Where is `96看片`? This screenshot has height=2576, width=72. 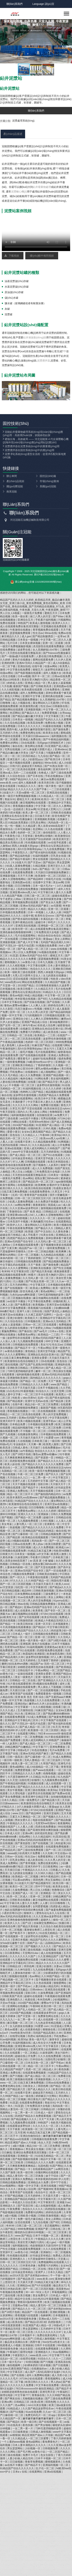 96看片 is located at coordinates (32, 1300).